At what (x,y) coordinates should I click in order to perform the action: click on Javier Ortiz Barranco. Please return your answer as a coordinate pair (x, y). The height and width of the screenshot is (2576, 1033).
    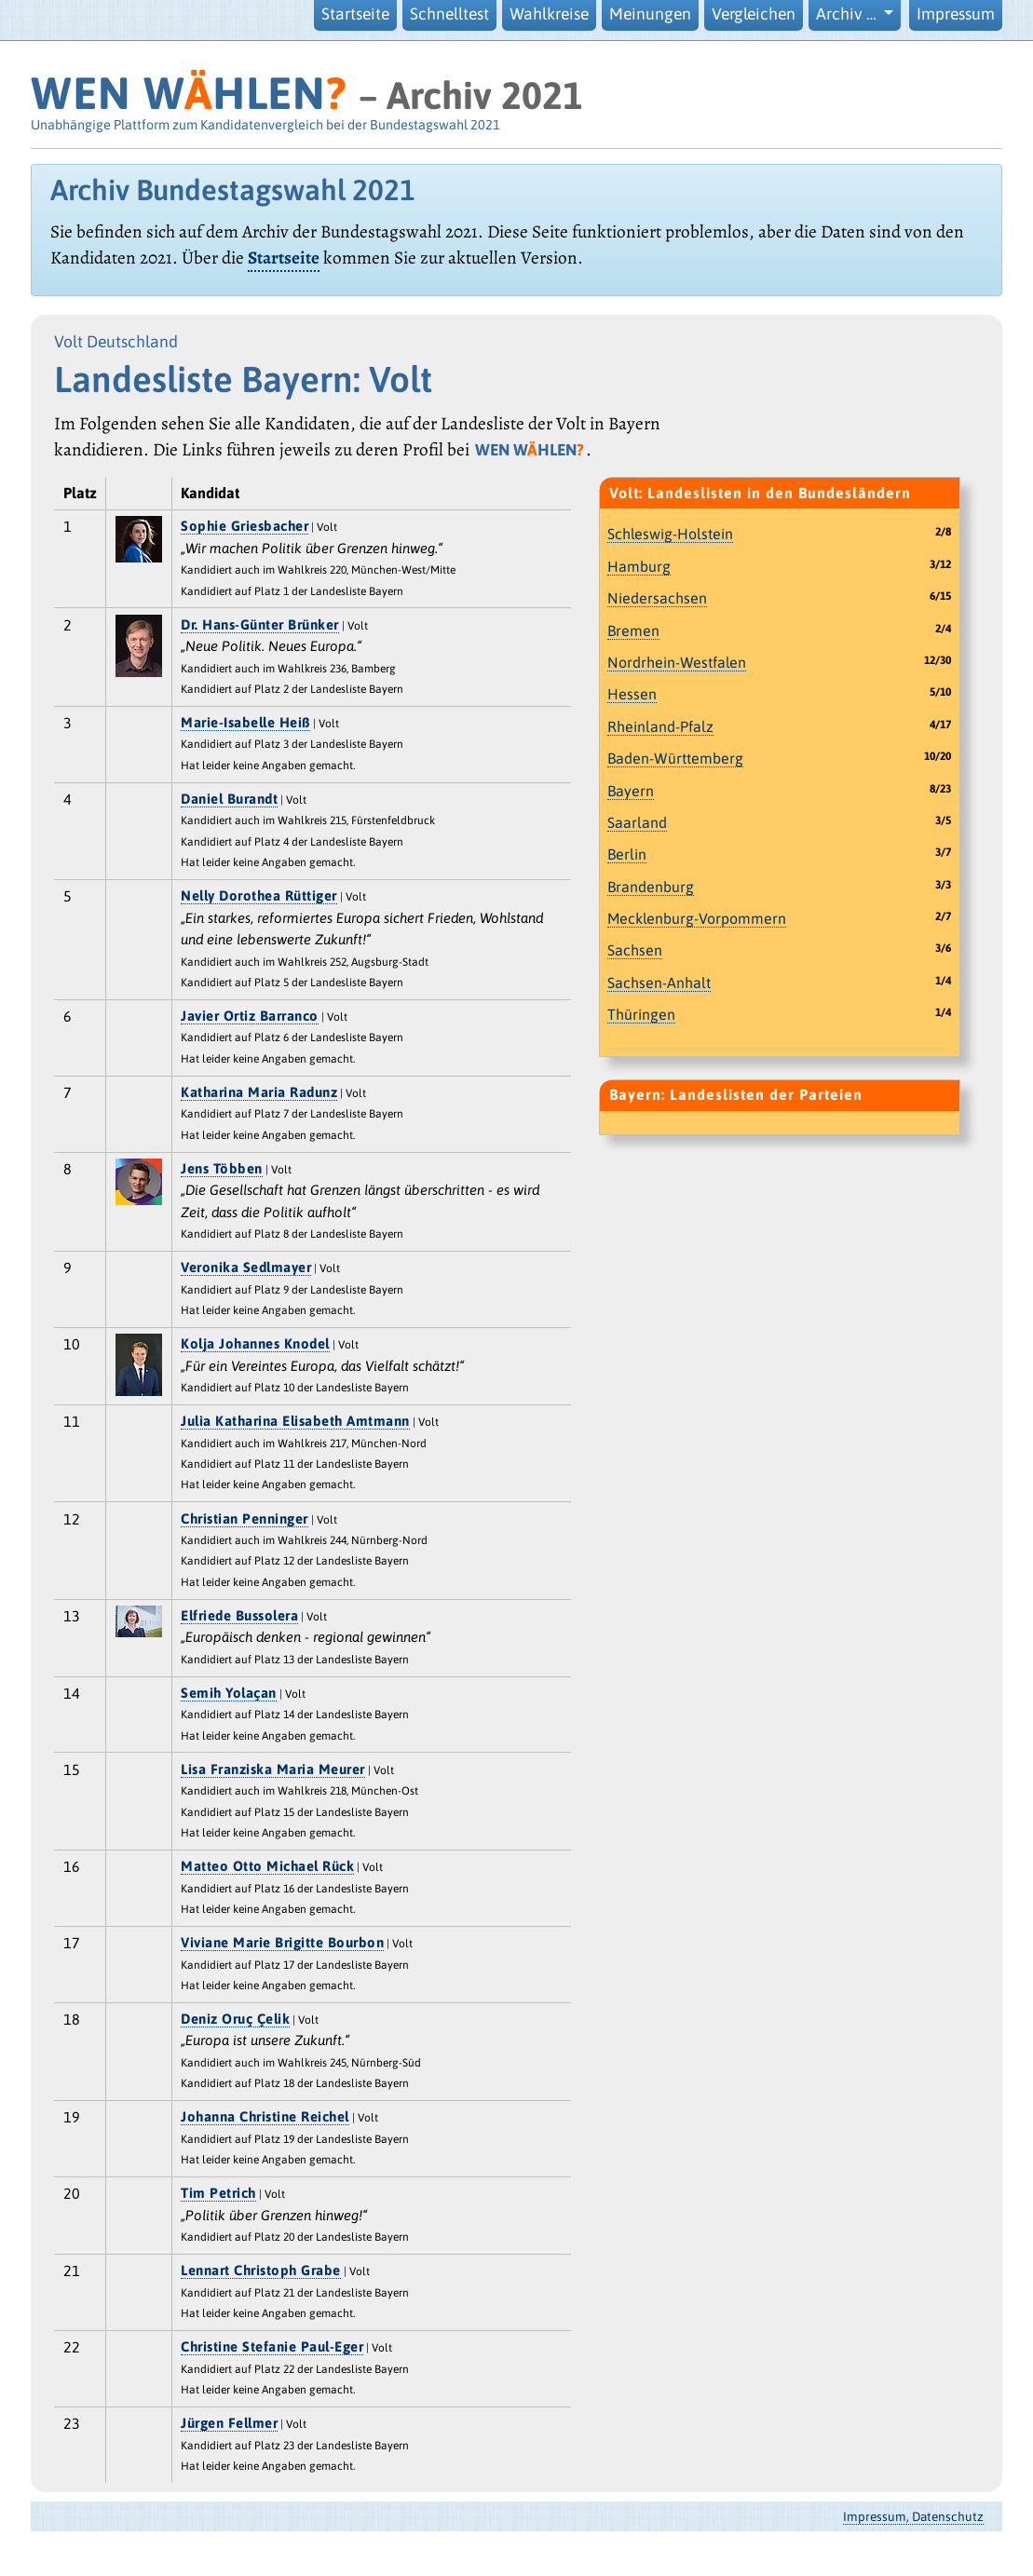
    Looking at the image, I should click on (250, 1016).